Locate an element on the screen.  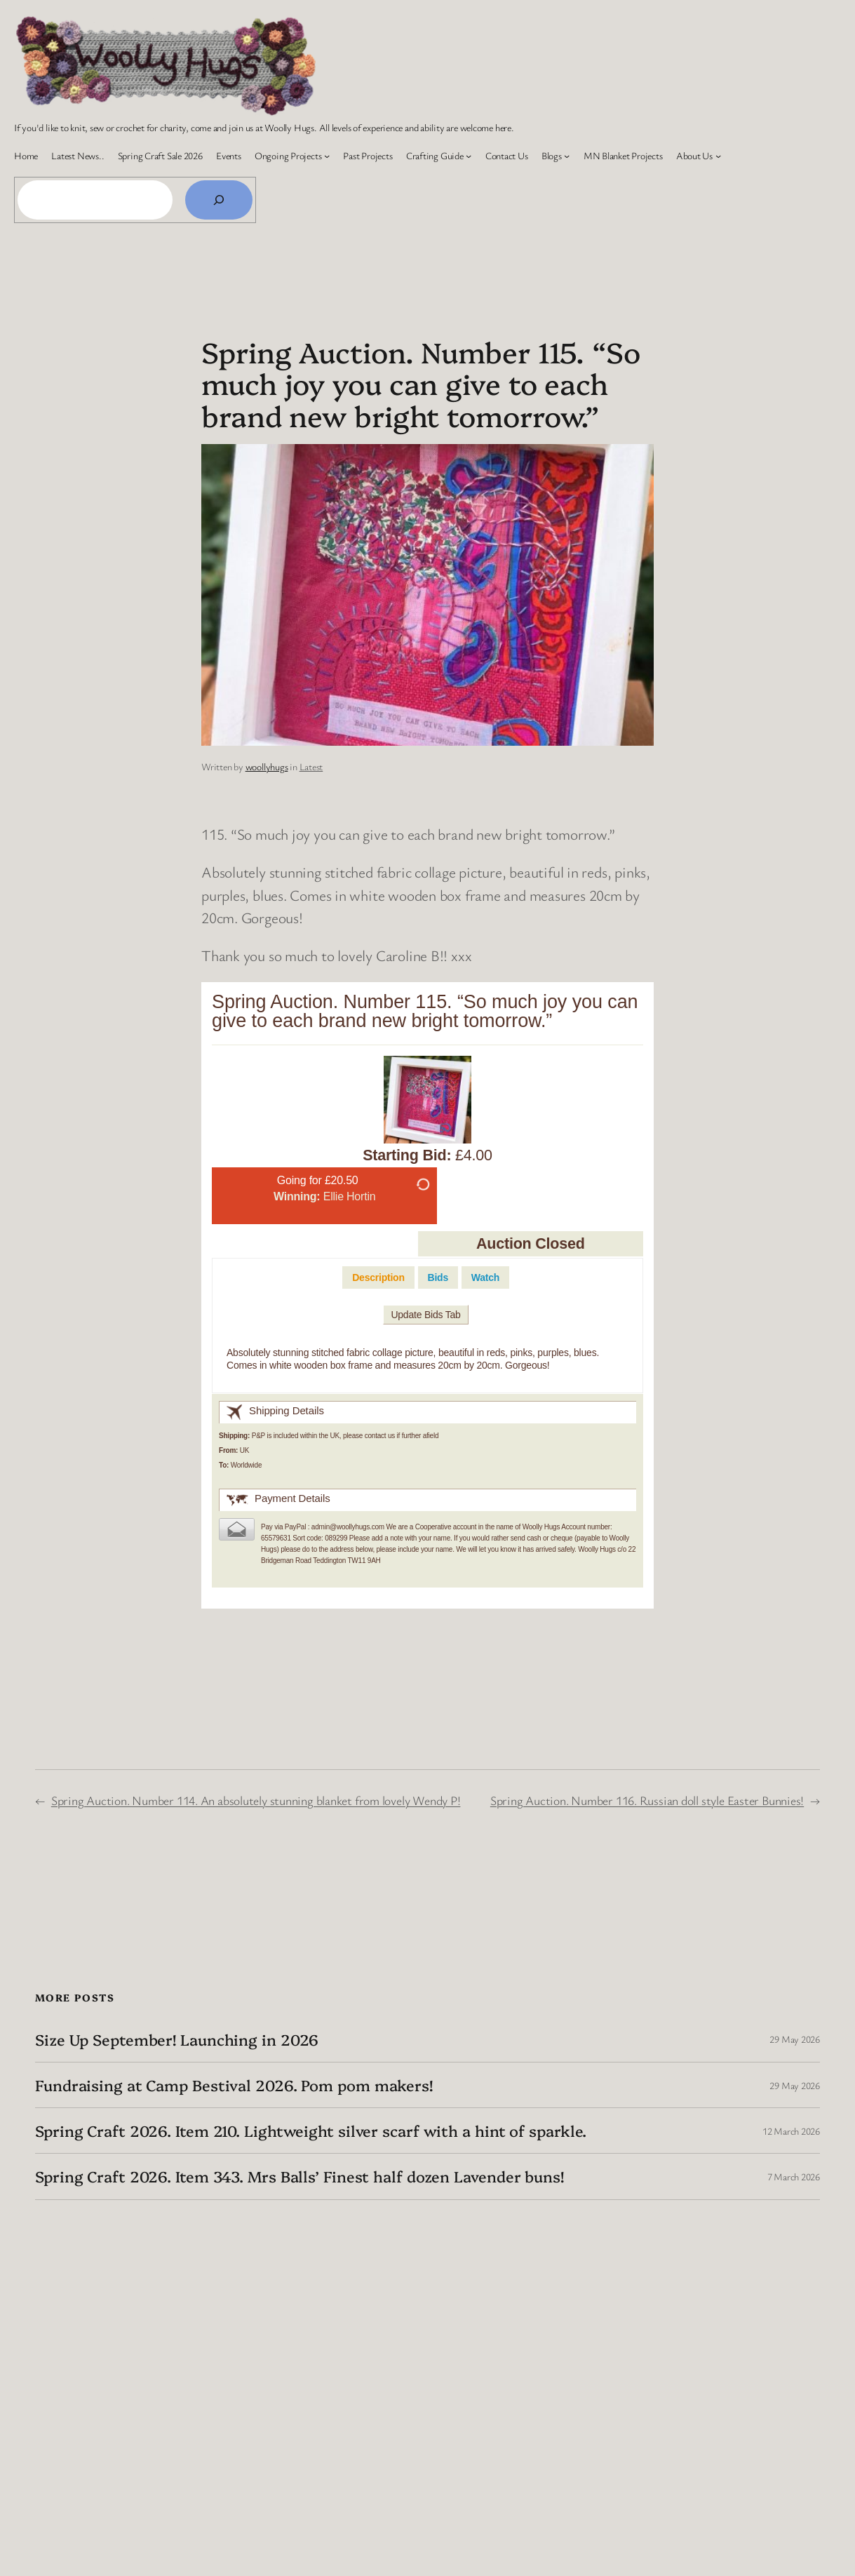
[Ongoing Projects submenu] is located at coordinates (327, 156).